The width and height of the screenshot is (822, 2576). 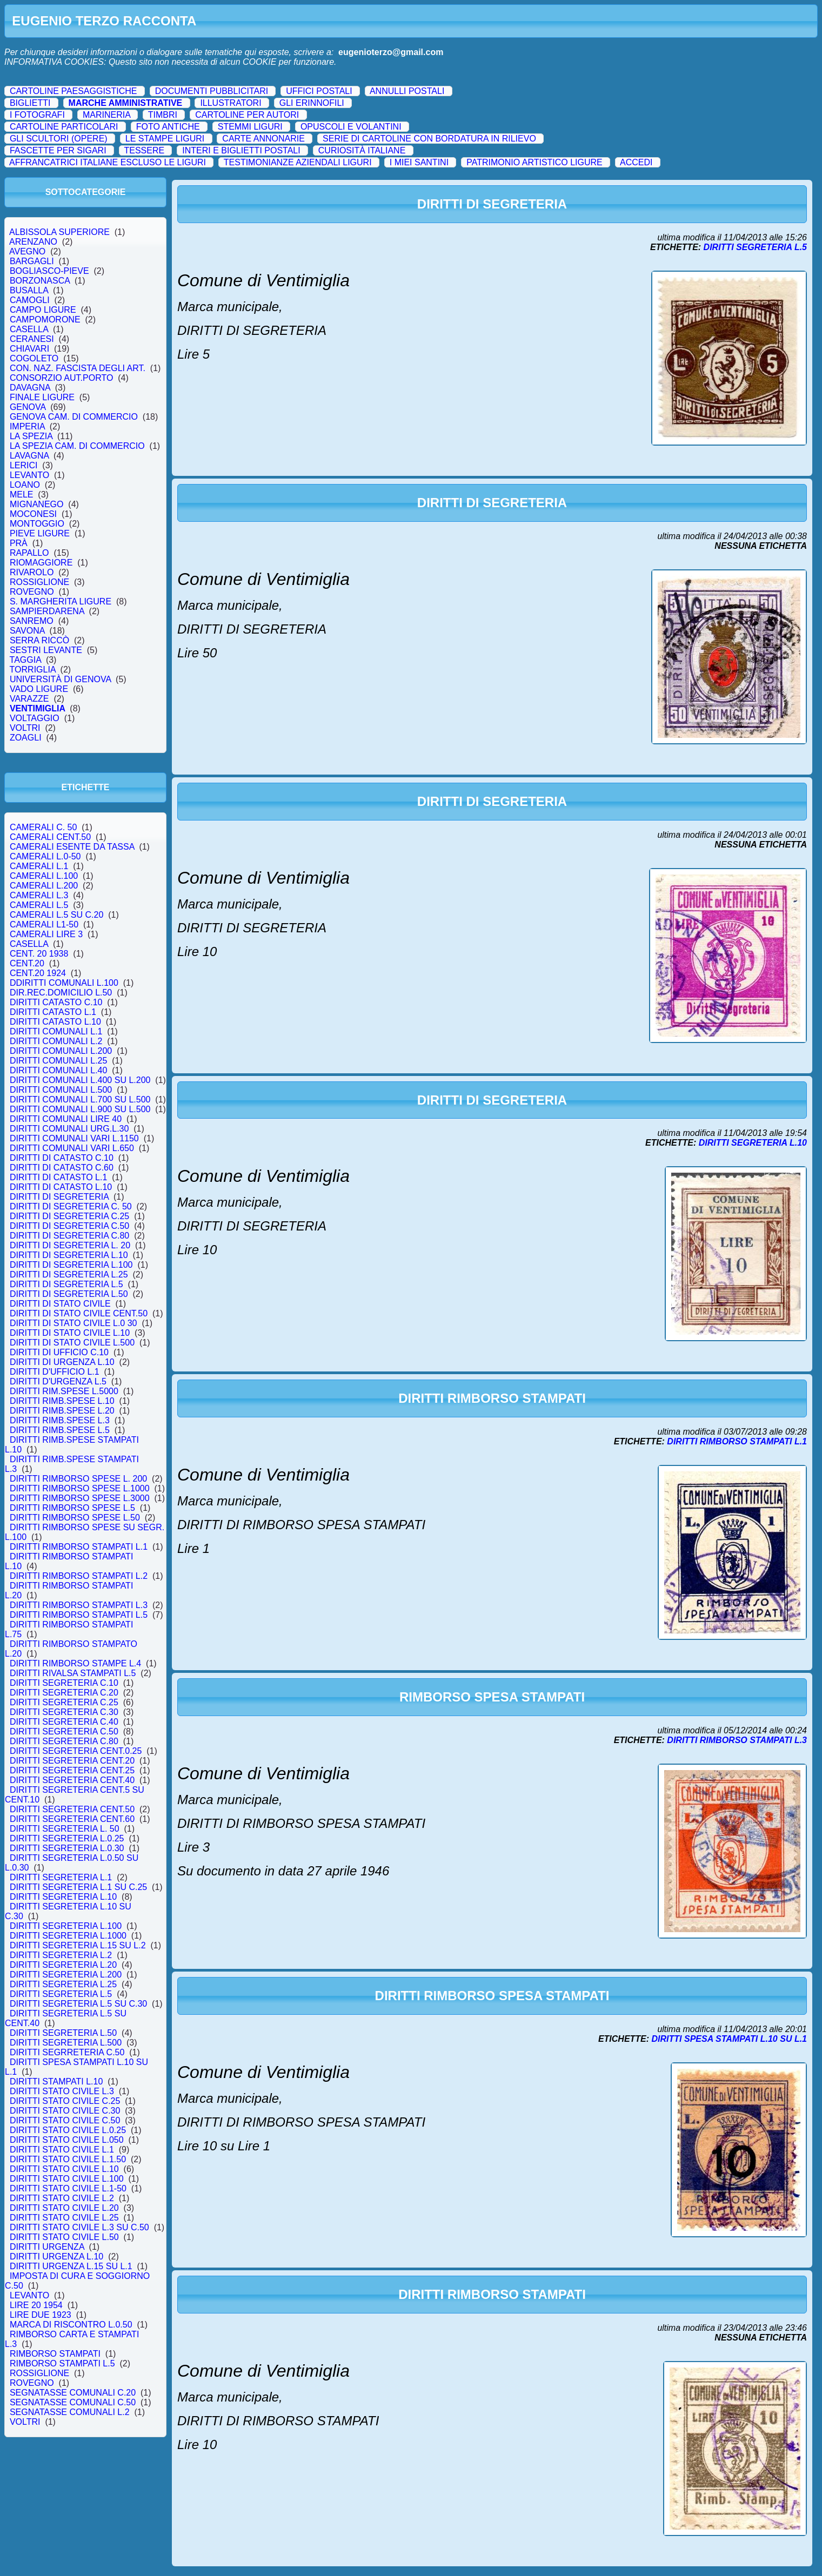 I want to click on VARAZZE, so click(x=29, y=698).